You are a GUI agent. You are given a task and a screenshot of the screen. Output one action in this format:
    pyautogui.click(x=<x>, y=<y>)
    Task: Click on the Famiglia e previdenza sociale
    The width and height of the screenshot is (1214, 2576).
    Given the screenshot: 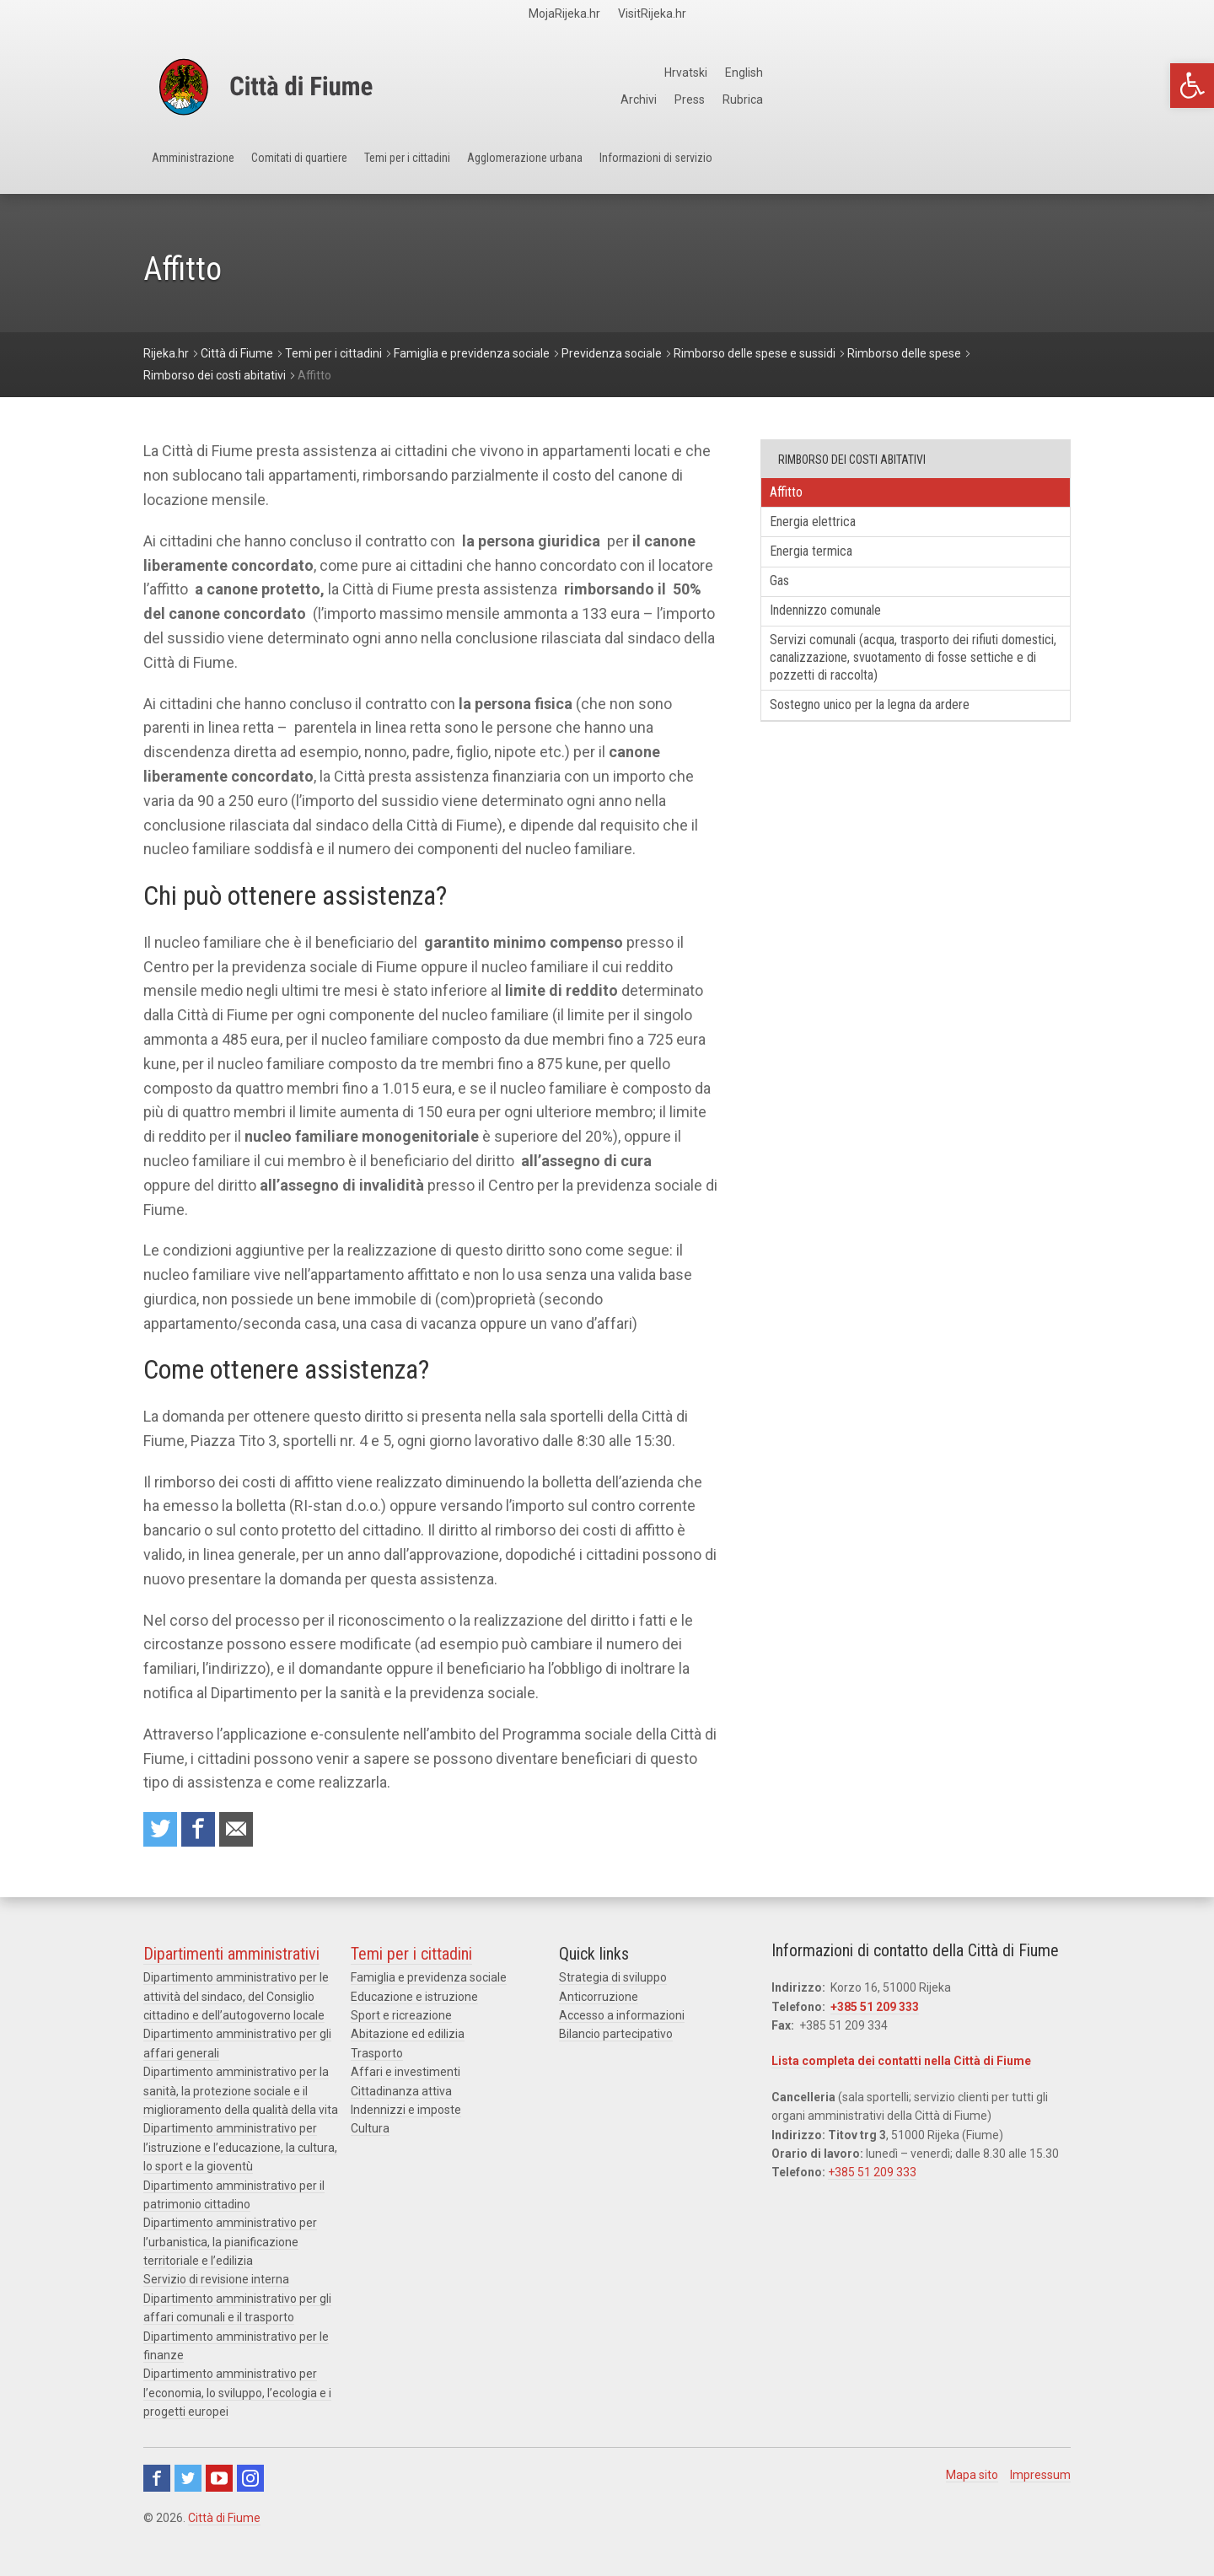 What is the action you would take?
    pyautogui.click(x=429, y=1984)
    